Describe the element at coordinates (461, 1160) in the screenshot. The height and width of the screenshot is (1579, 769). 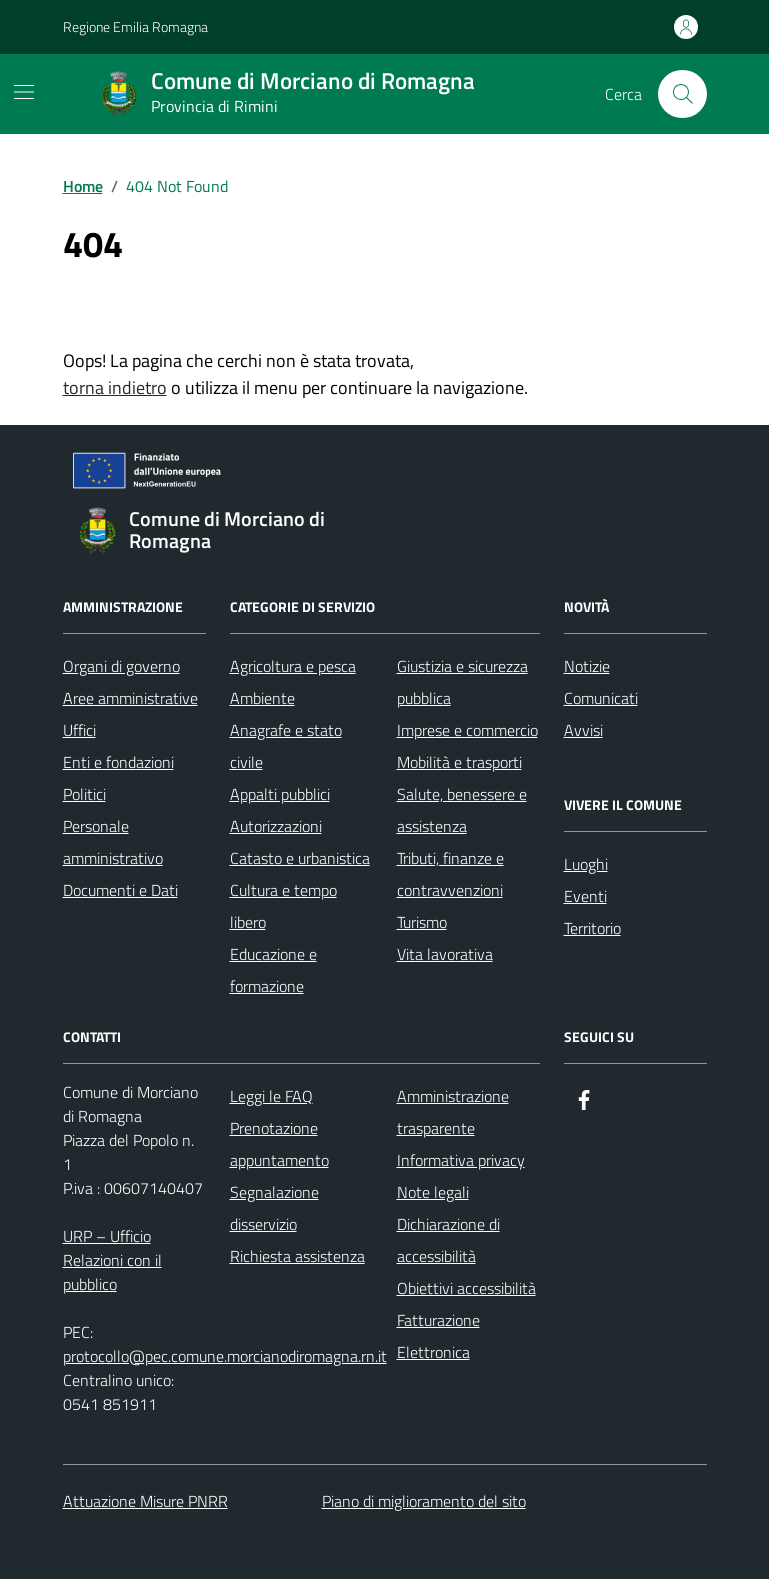
I see `Informativa privacy` at that location.